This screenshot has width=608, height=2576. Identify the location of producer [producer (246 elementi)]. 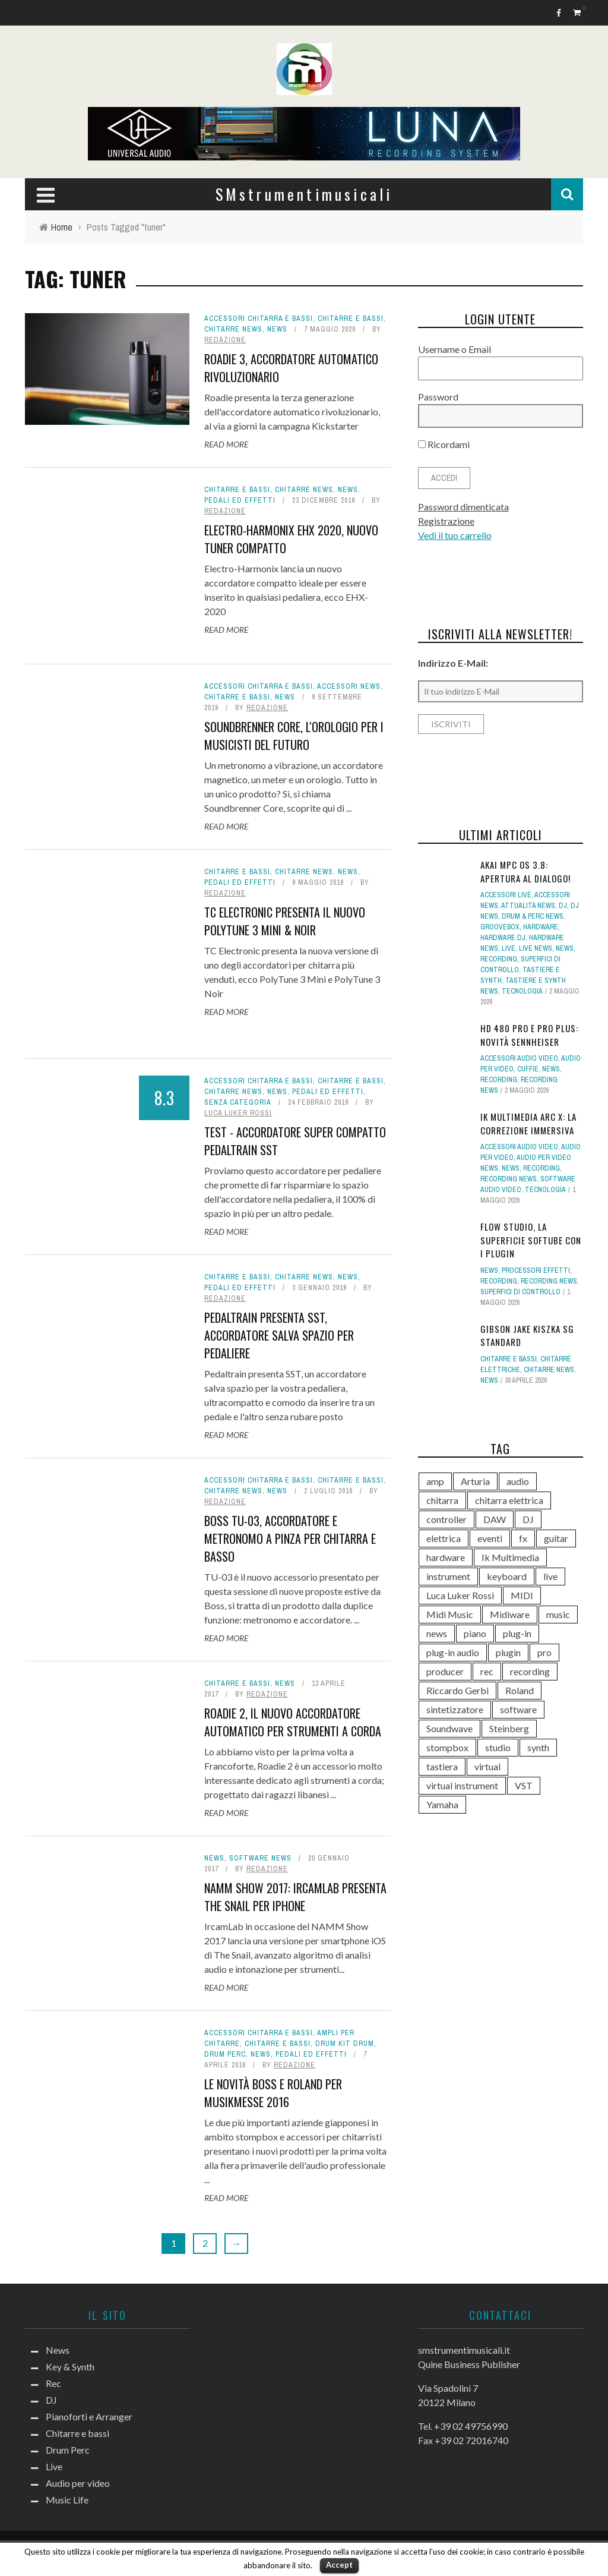
(445, 1671).